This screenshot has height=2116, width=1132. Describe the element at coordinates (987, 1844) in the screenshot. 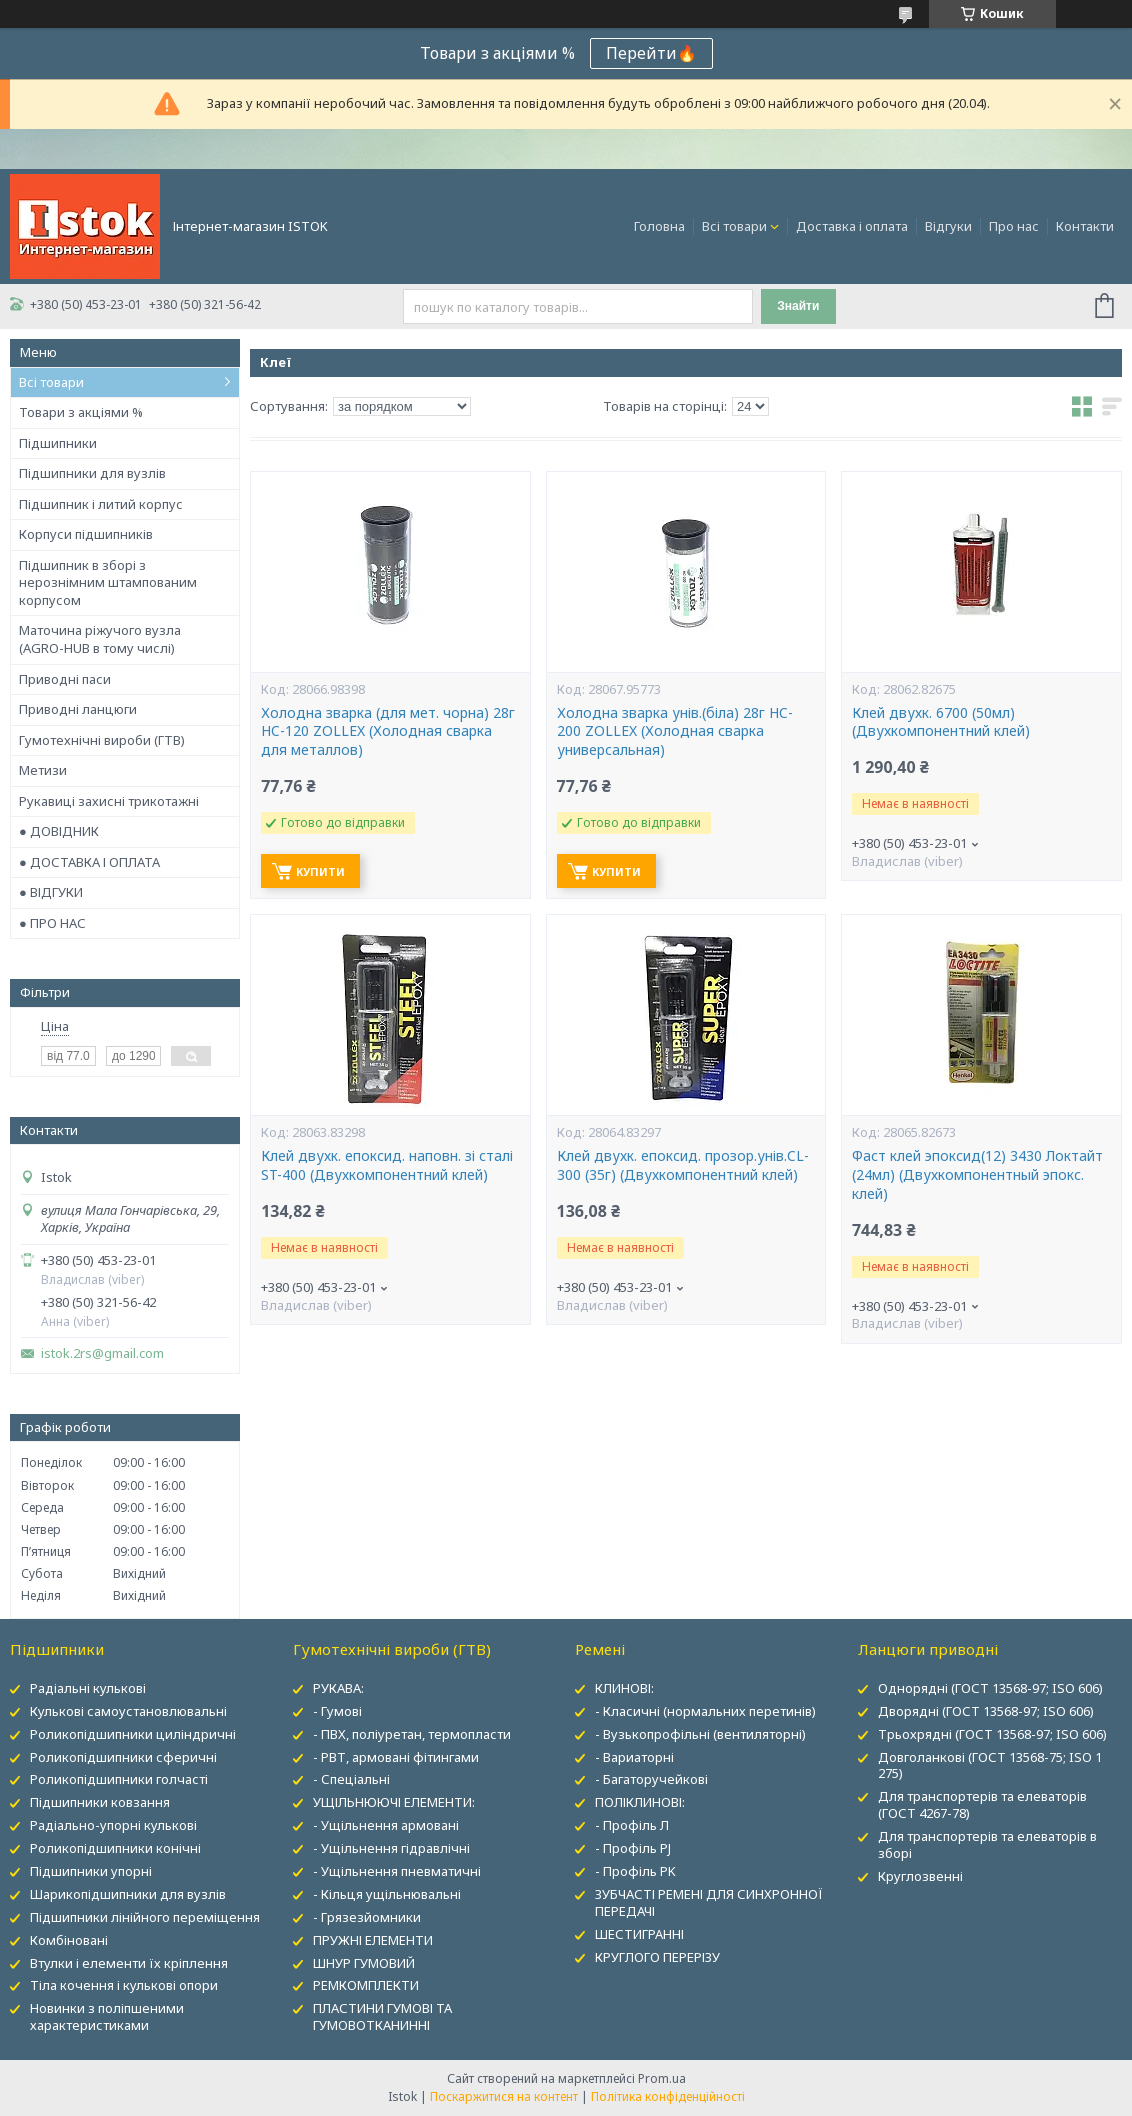

I see `Для транспортерів та елеваторів в зборі` at that location.